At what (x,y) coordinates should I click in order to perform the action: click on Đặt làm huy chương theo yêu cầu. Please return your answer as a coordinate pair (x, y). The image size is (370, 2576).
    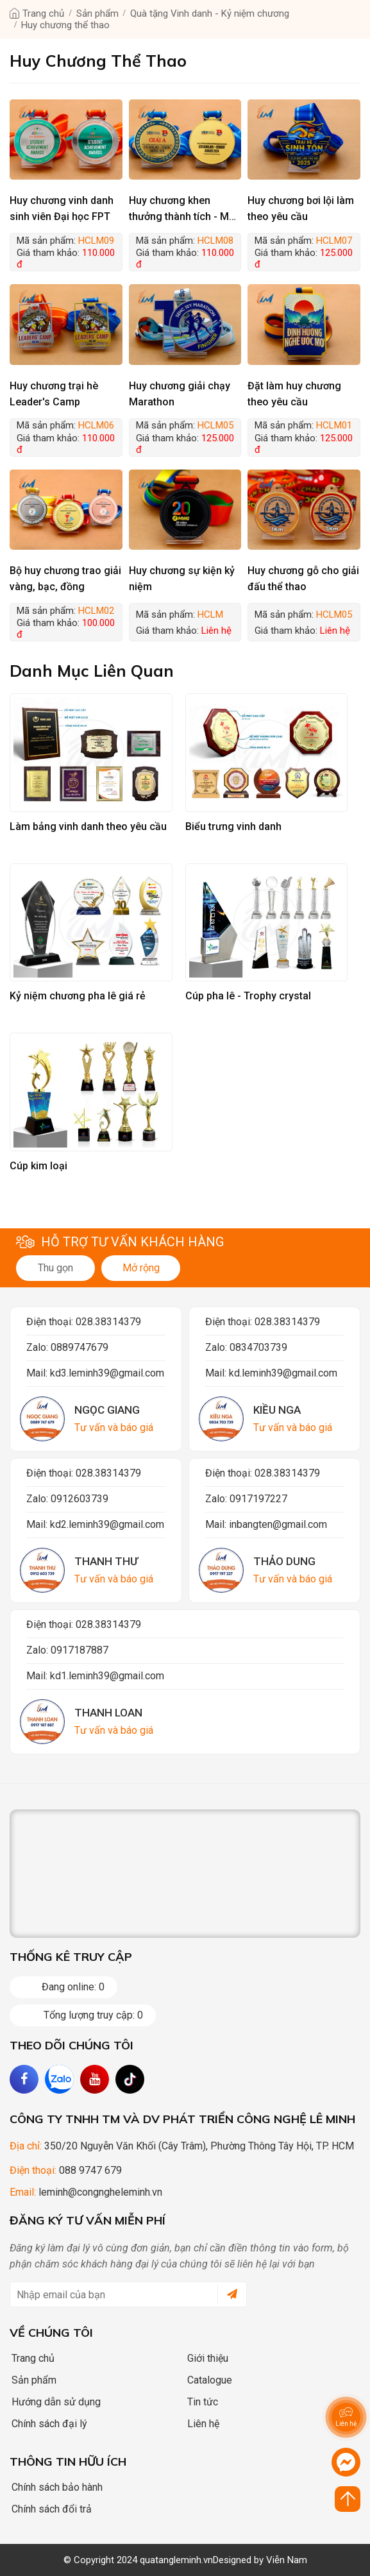
    Looking at the image, I should click on (294, 394).